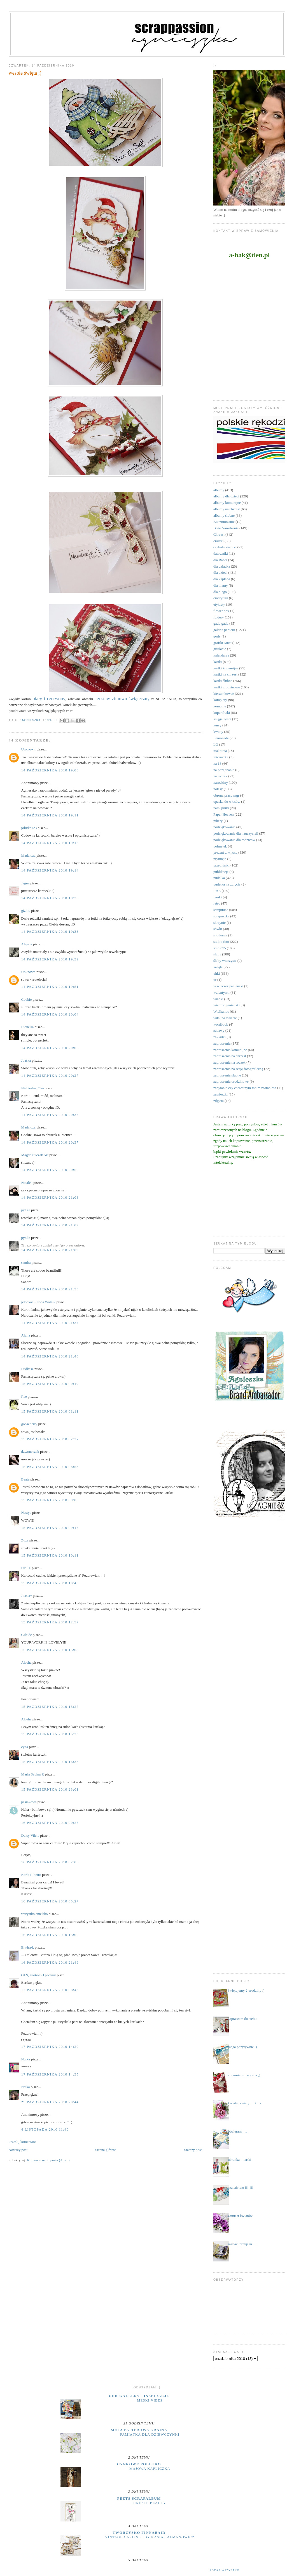 This screenshot has height=2576, width=294. What do you see at coordinates (214, 979) in the screenshot?
I see `ur` at bounding box center [214, 979].